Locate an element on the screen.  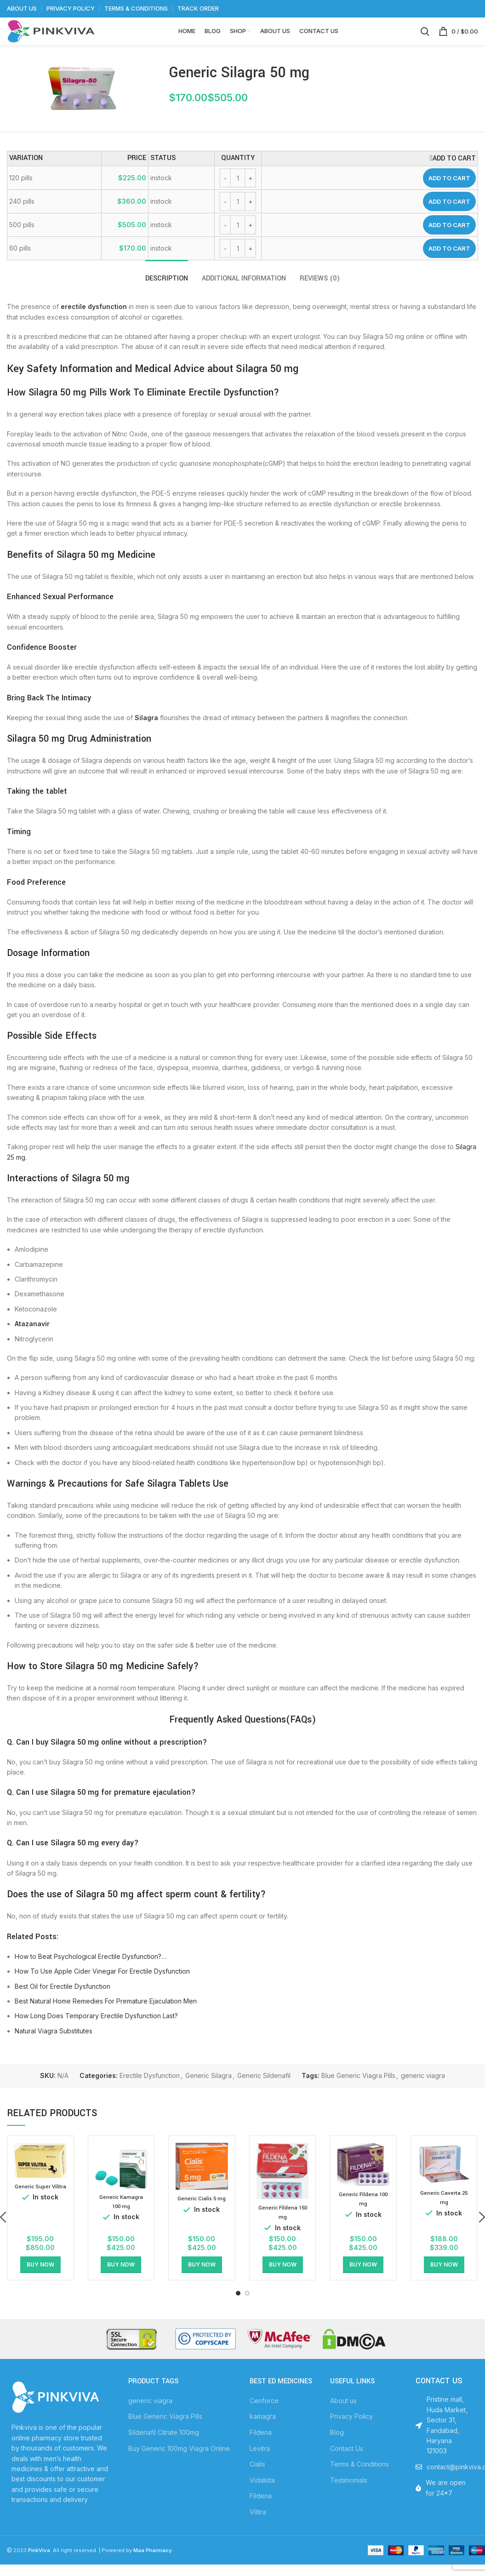
Fildena is located at coordinates (261, 2447).